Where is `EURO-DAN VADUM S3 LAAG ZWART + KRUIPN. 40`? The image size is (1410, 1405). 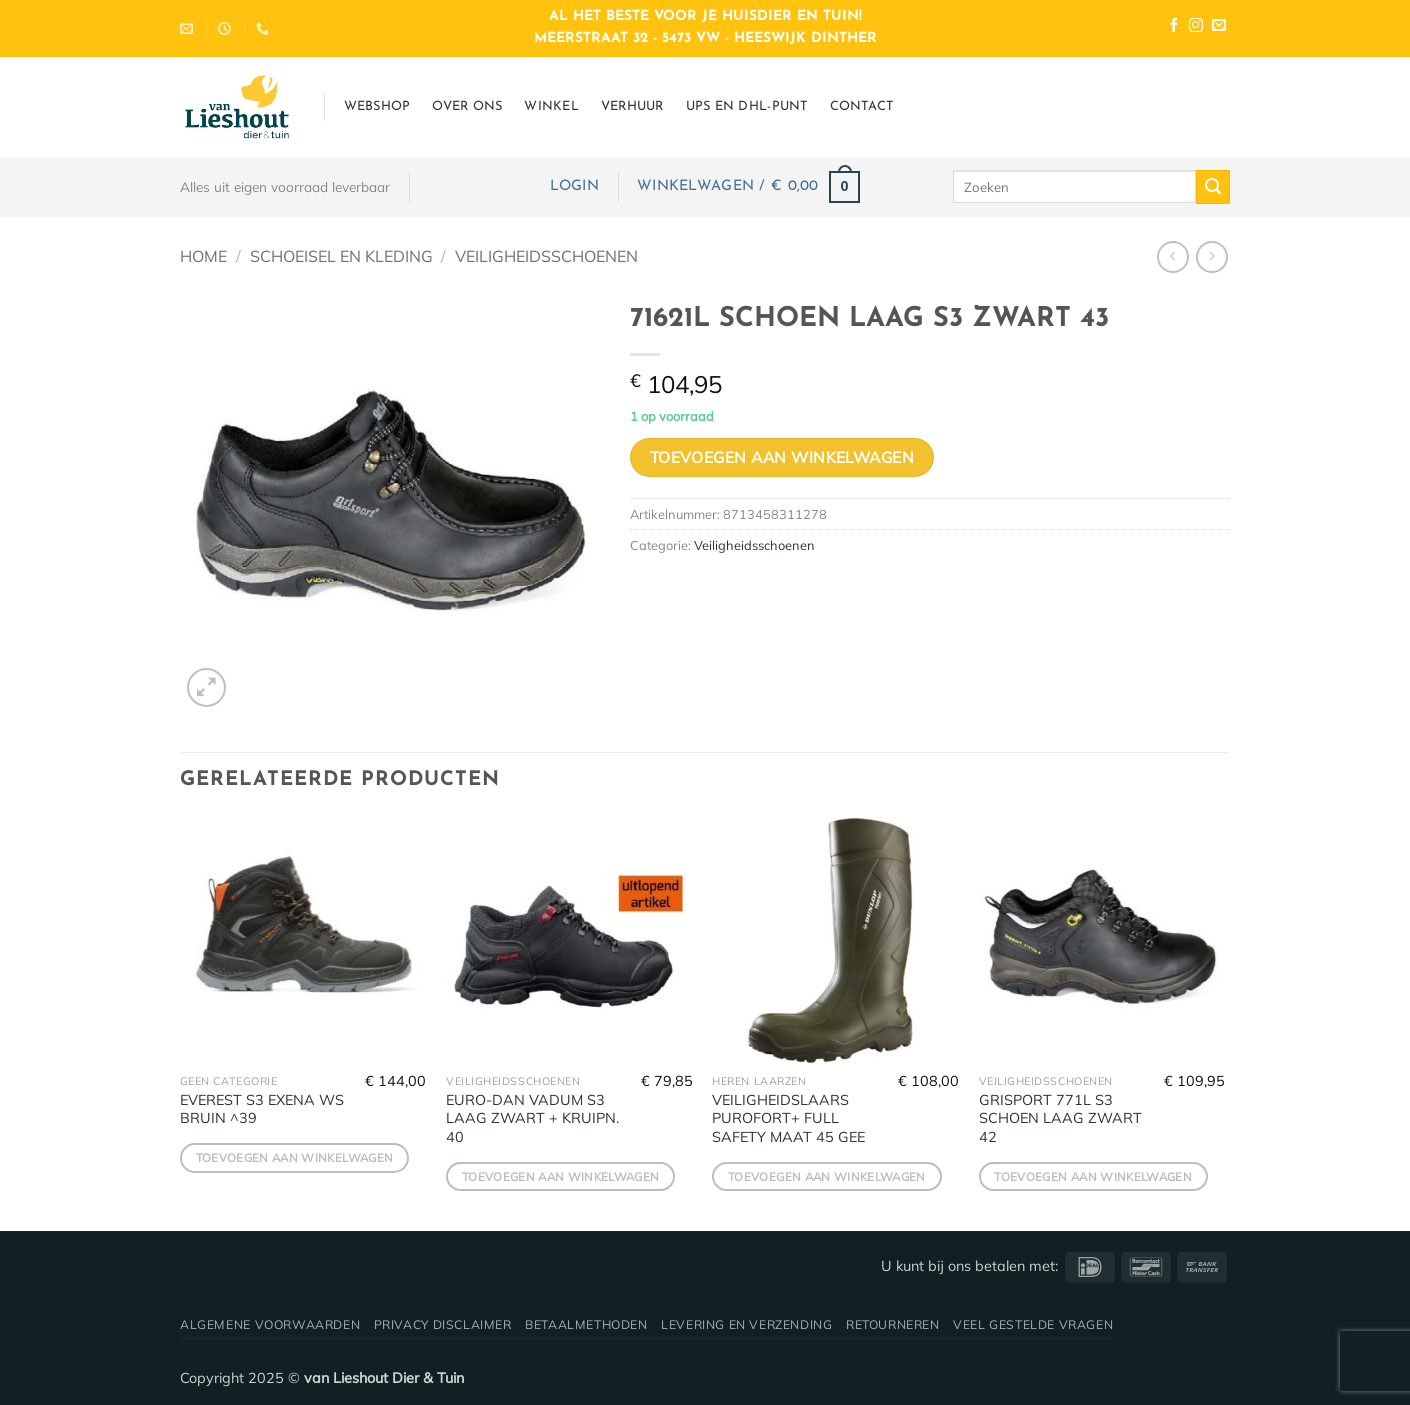 EURO-DAN VADUM S3 LAAG ZWART + KRUIPN. 40 is located at coordinates (532, 1118).